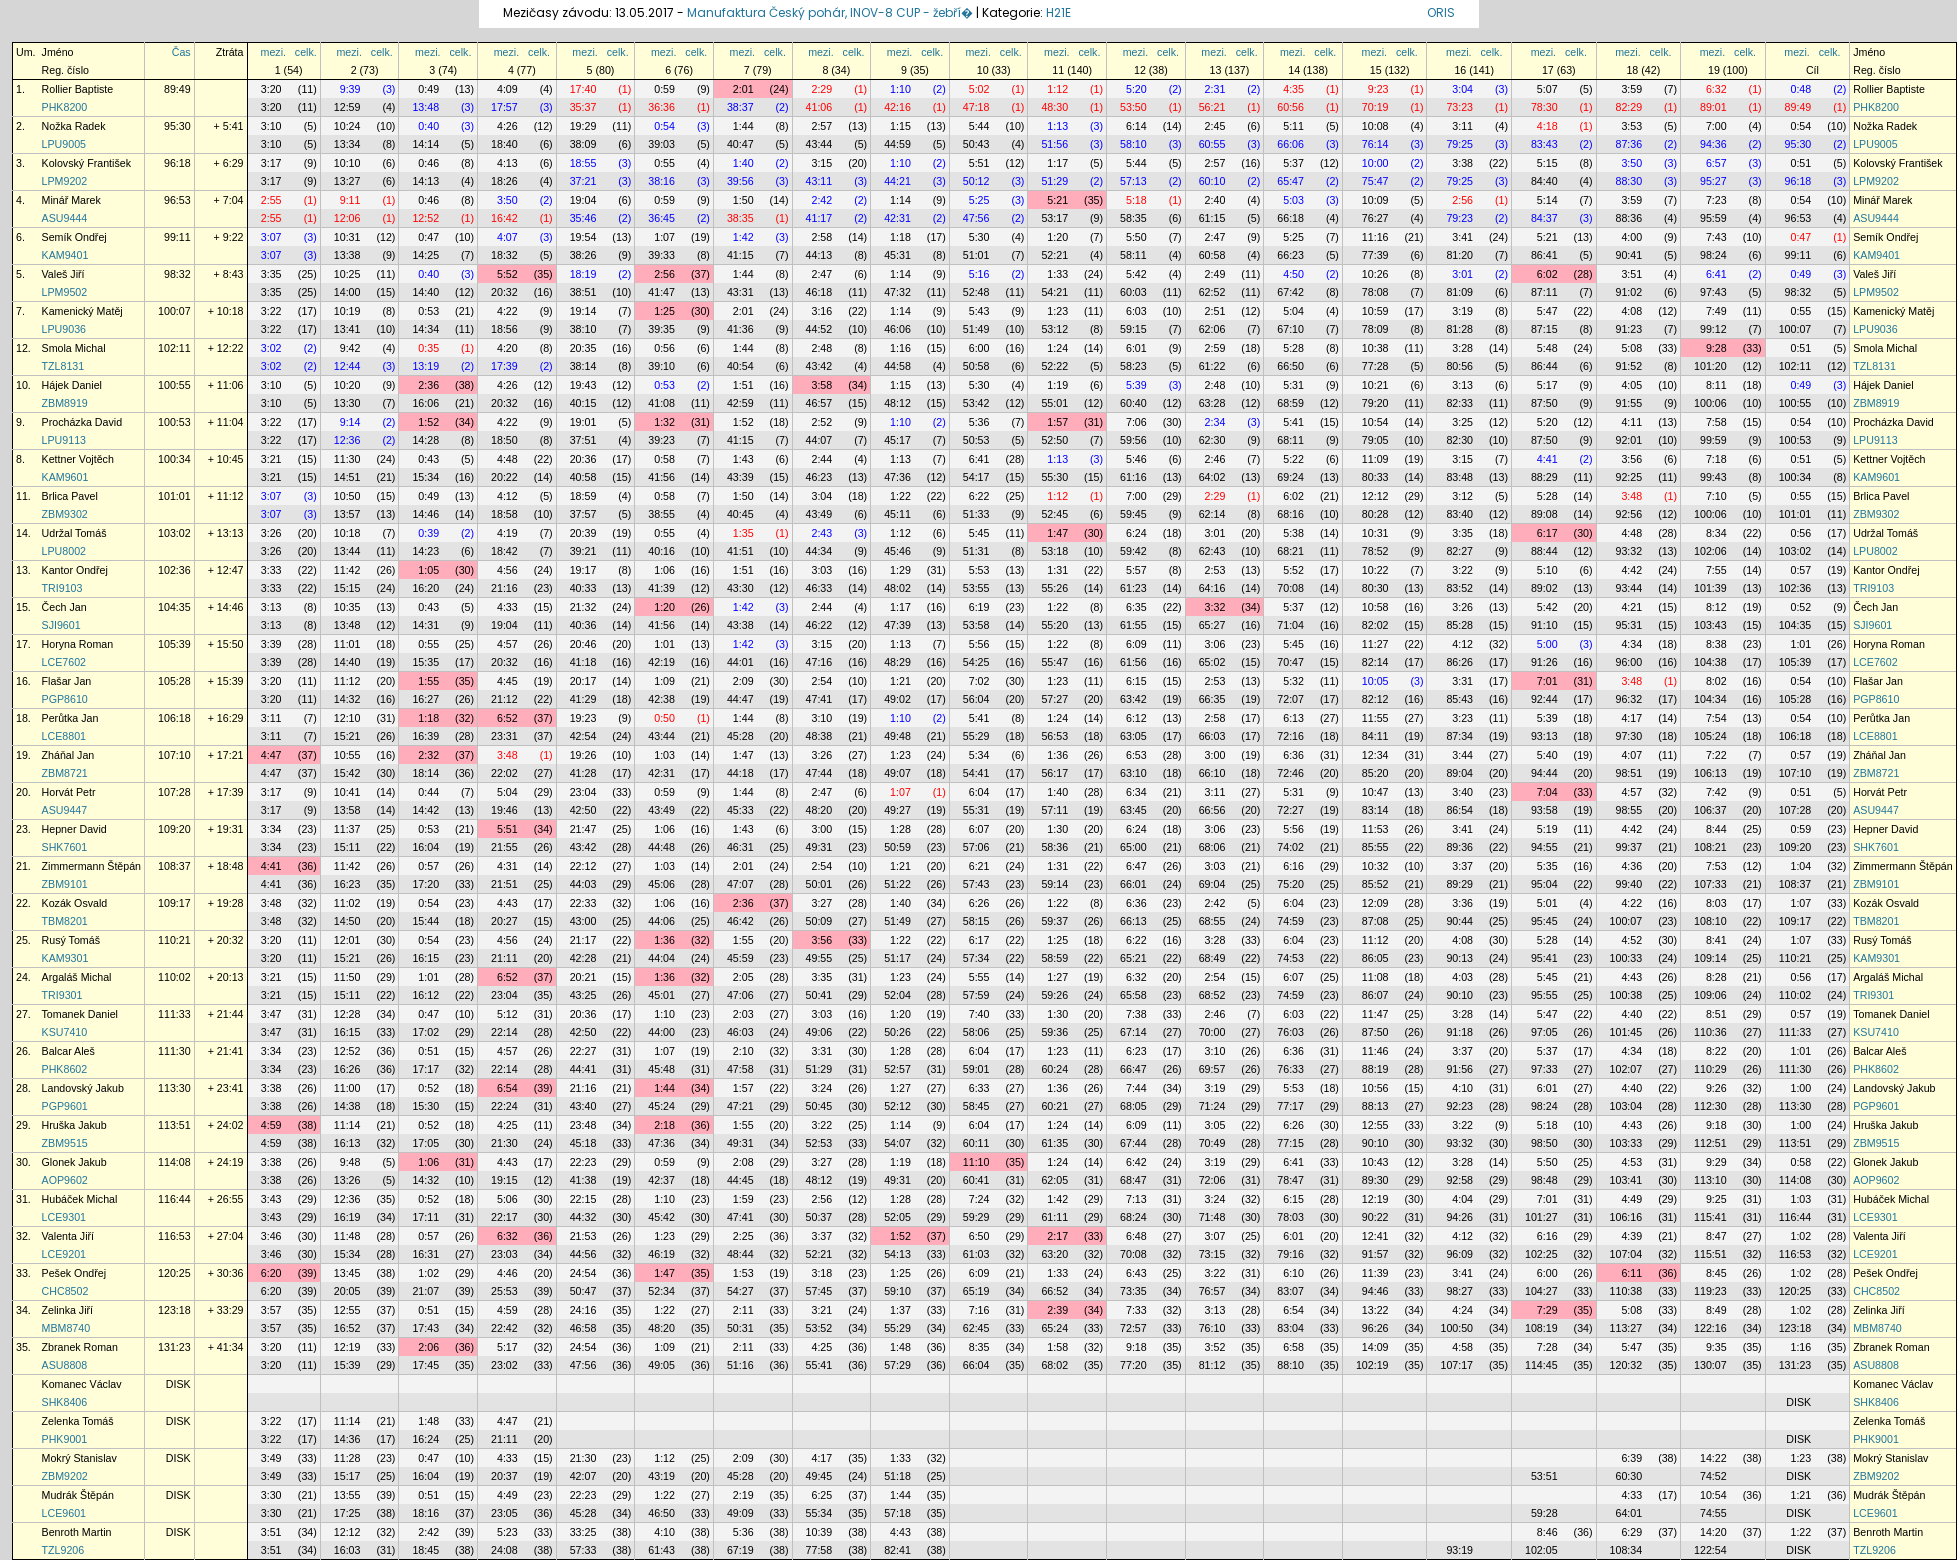 Image resolution: width=1957 pixels, height=1560 pixels. What do you see at coordinates (1212, 884) in the screenshot?
I see `69:04` at bounding box center [1212, 884].